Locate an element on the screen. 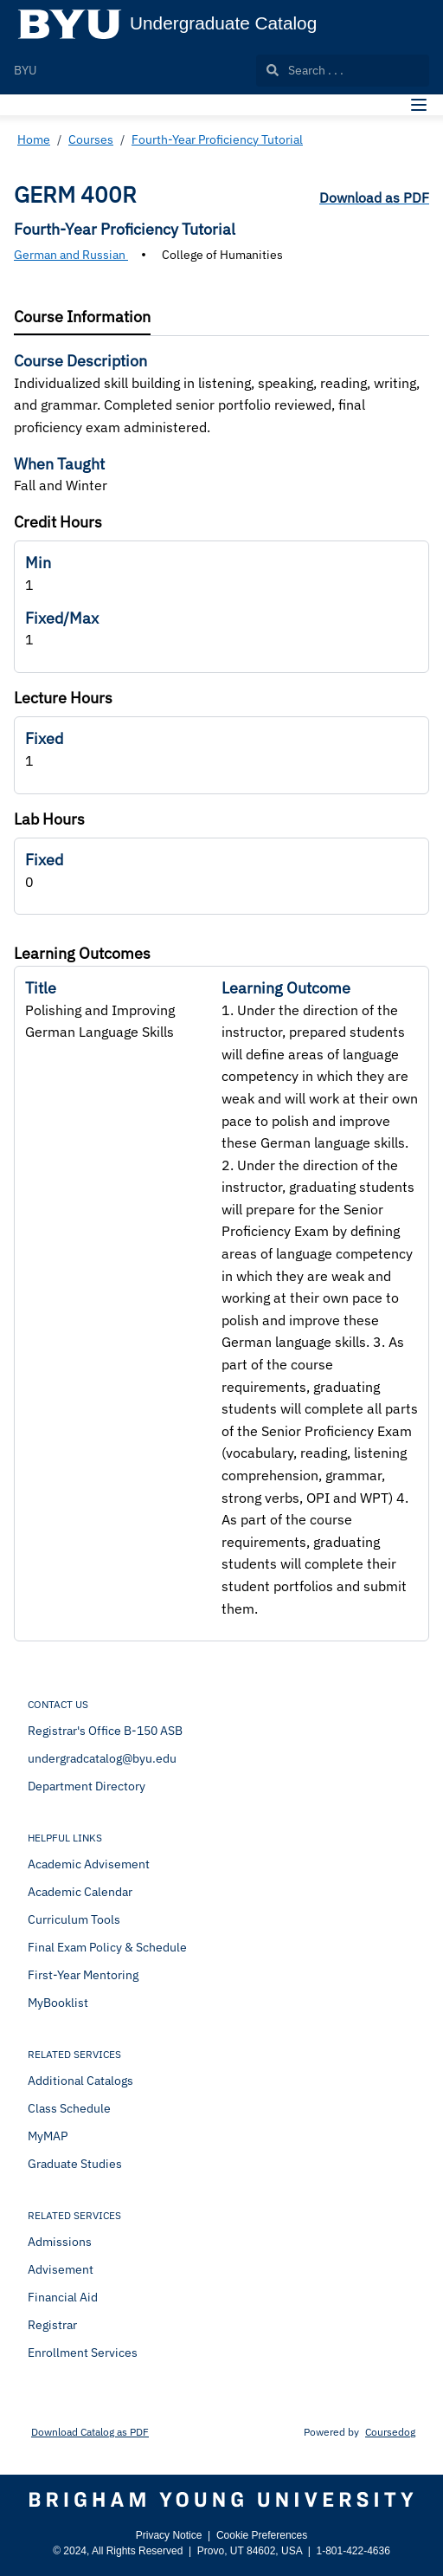  Curriculum Tools is located at coordinates (74, 1919).